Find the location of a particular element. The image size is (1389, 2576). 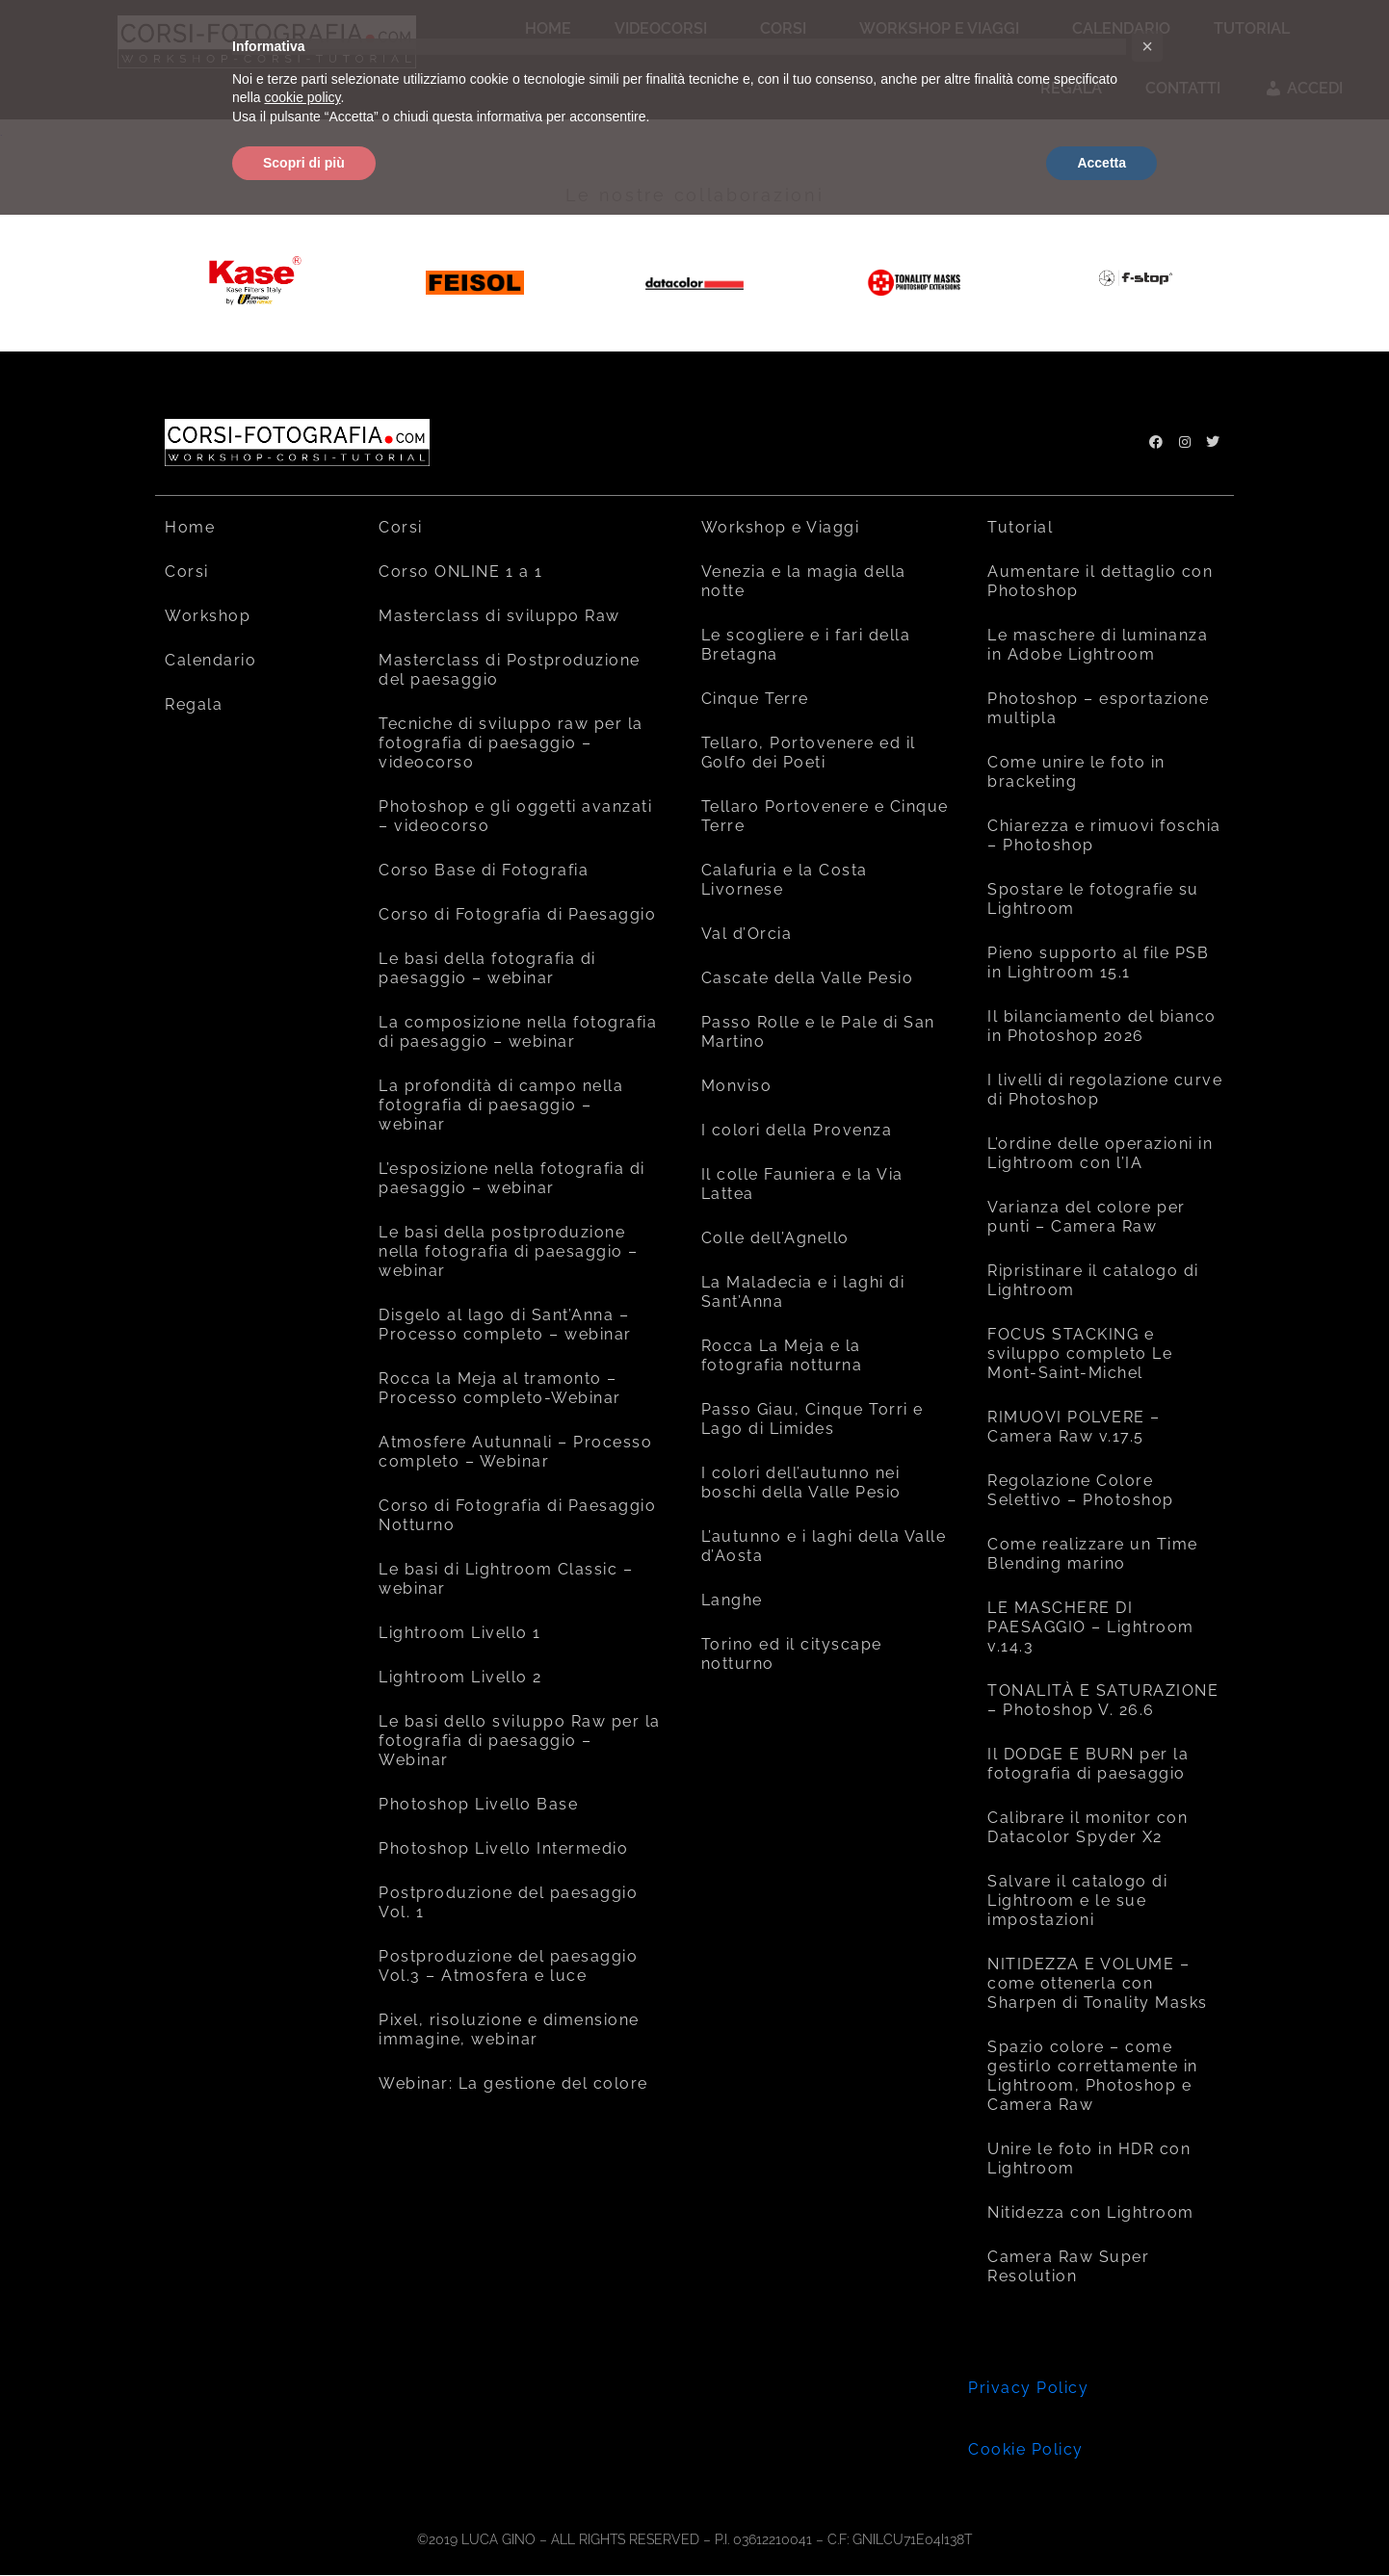

Disgelo al lago di Sant’Anna – Processo completo – webinar is located at coordinates (505, 1324).